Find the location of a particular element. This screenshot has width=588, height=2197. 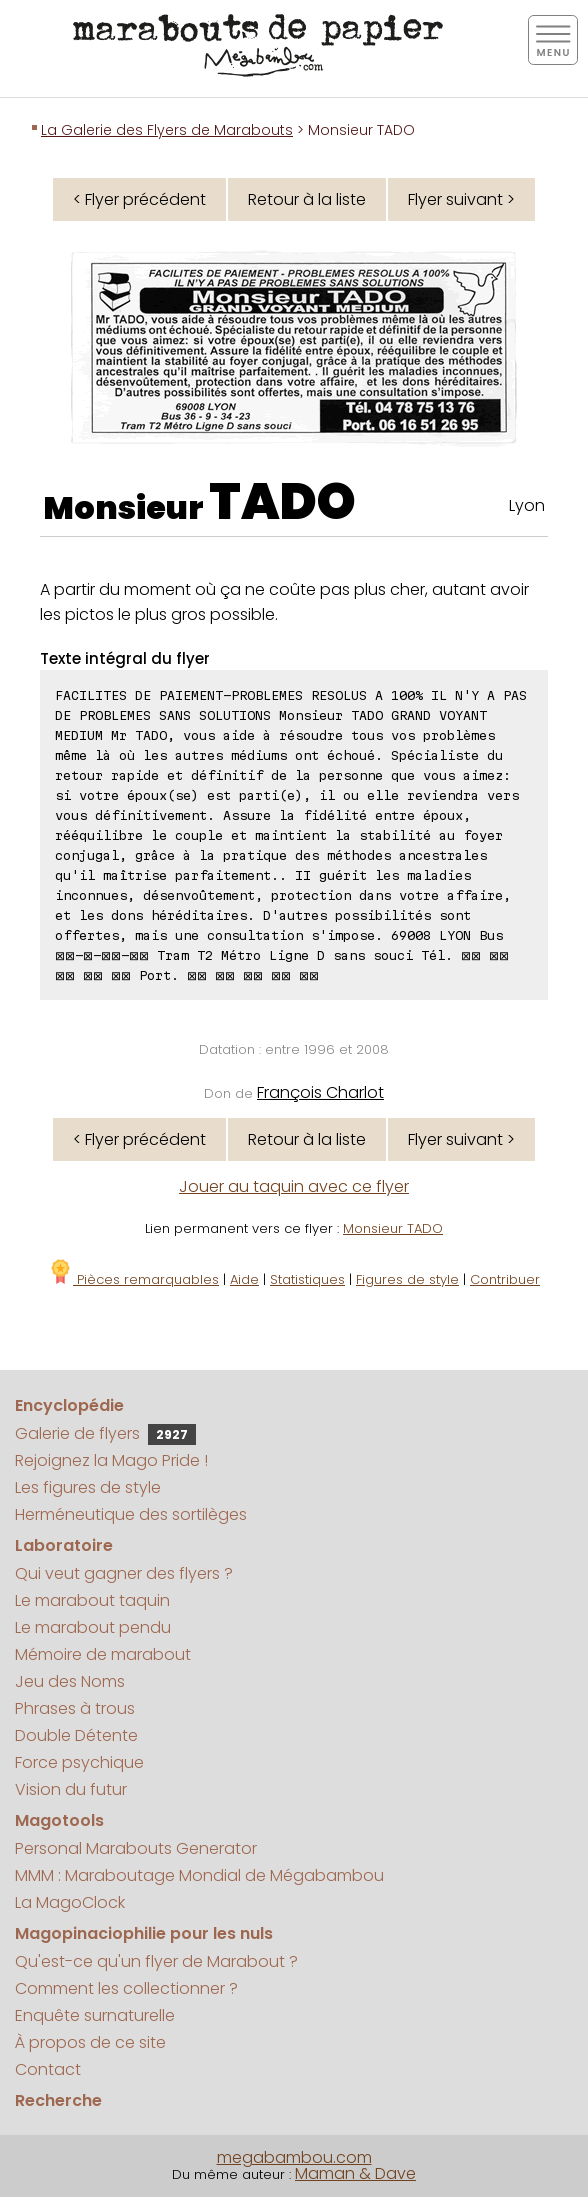

Aide is located at coordinates (244, 1279).